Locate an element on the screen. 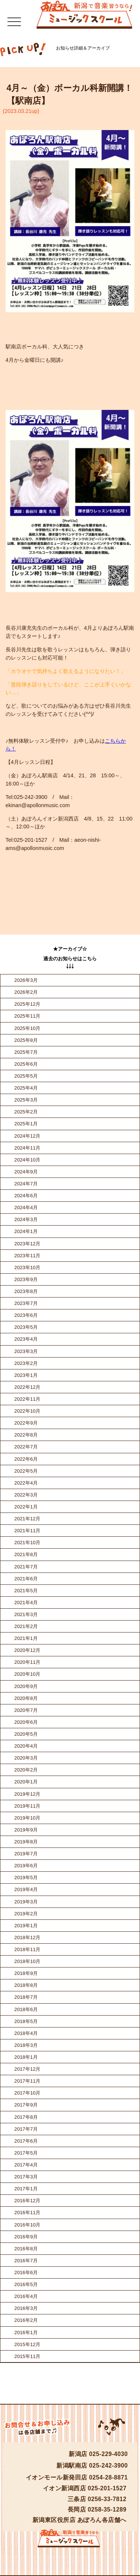 Image resolution: width=140 pixels, height=2576 pixels. 2021年12月 is located at coordinates (27, 1518).